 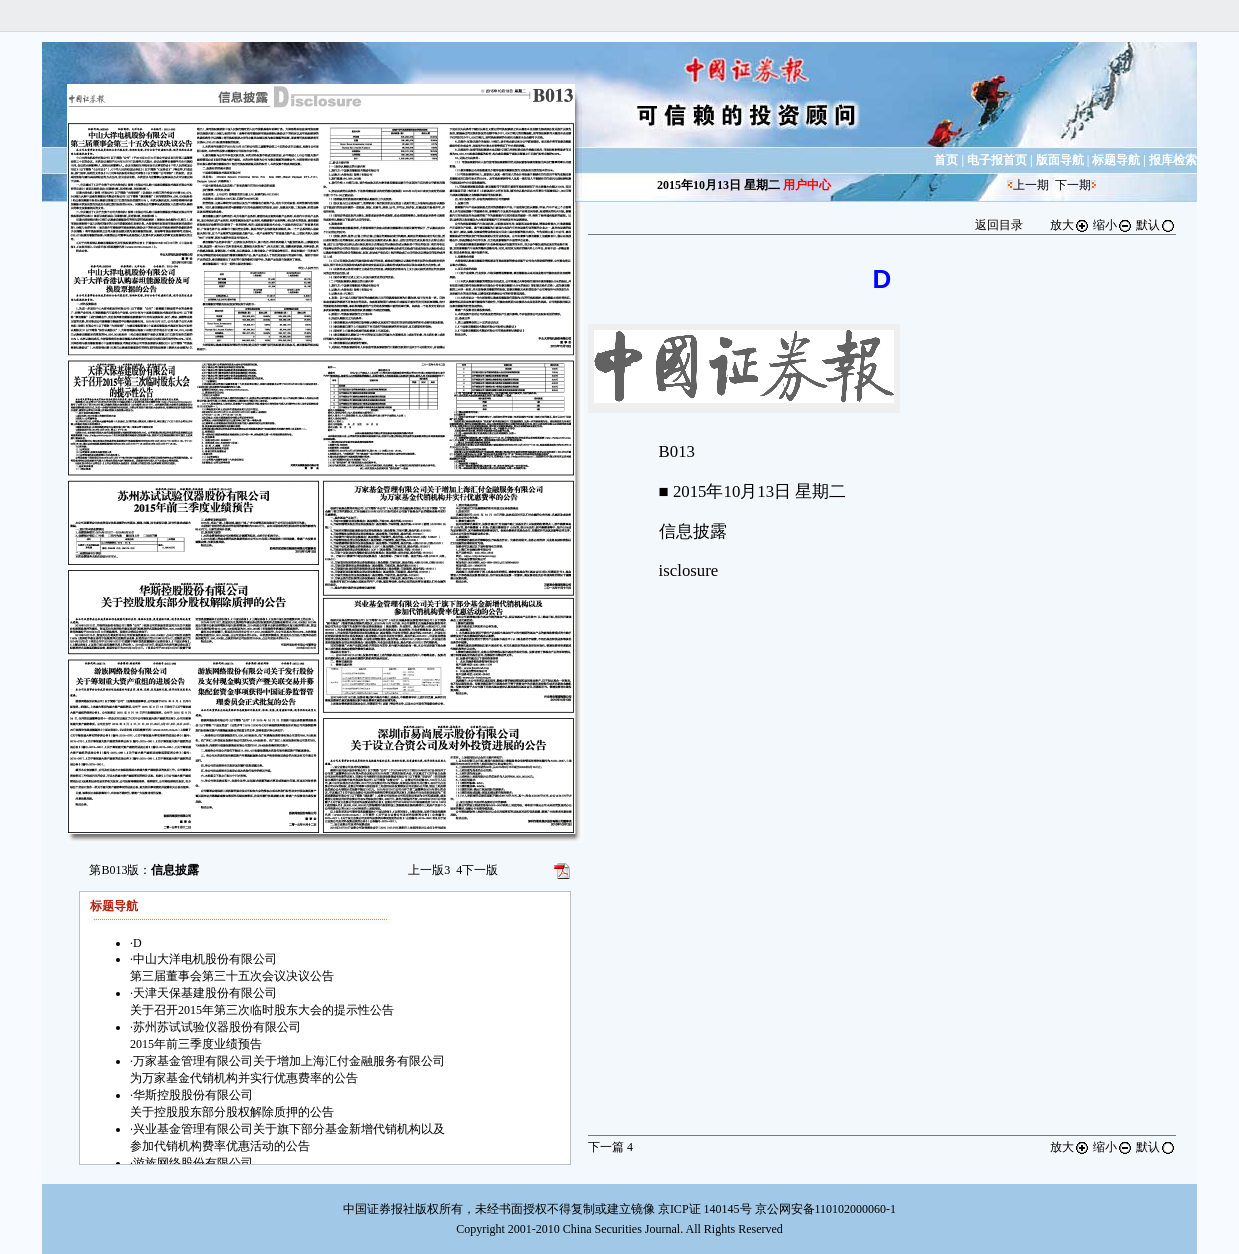 What do you see at coordinates (807, 185) in the screenshot?
I see `用户中心` at bounding box center [807, 185].